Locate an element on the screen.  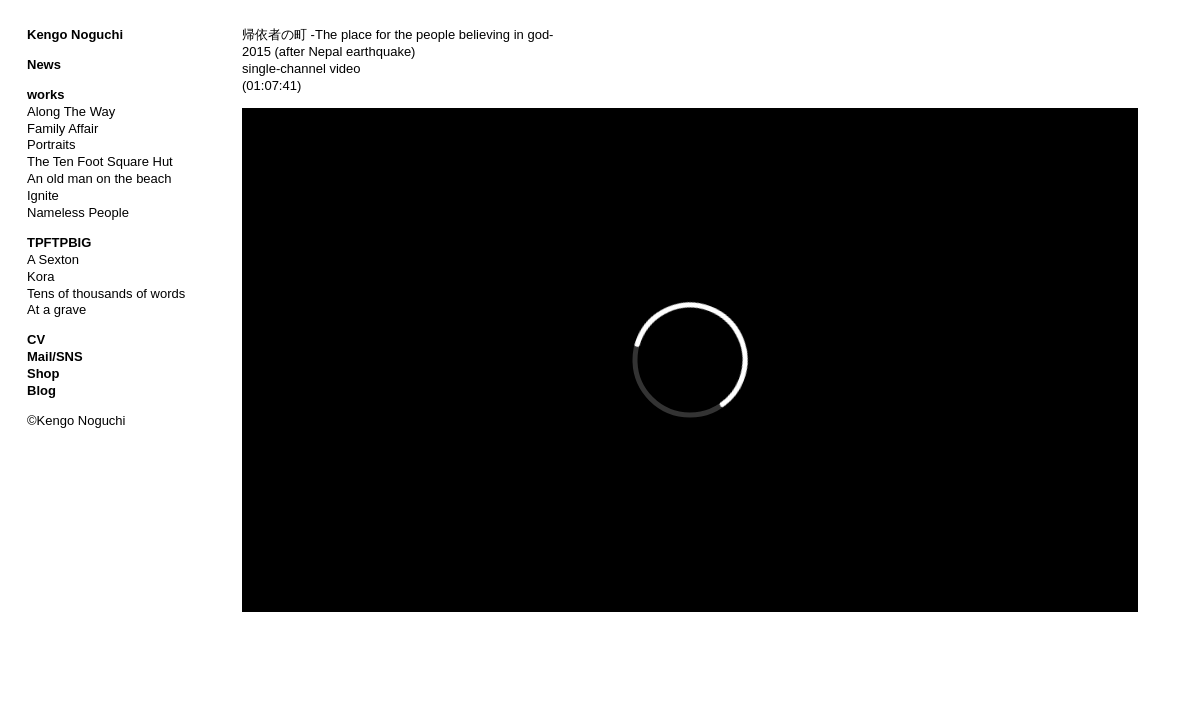
Tens of thousands of words is located at coordinates (106, 293).